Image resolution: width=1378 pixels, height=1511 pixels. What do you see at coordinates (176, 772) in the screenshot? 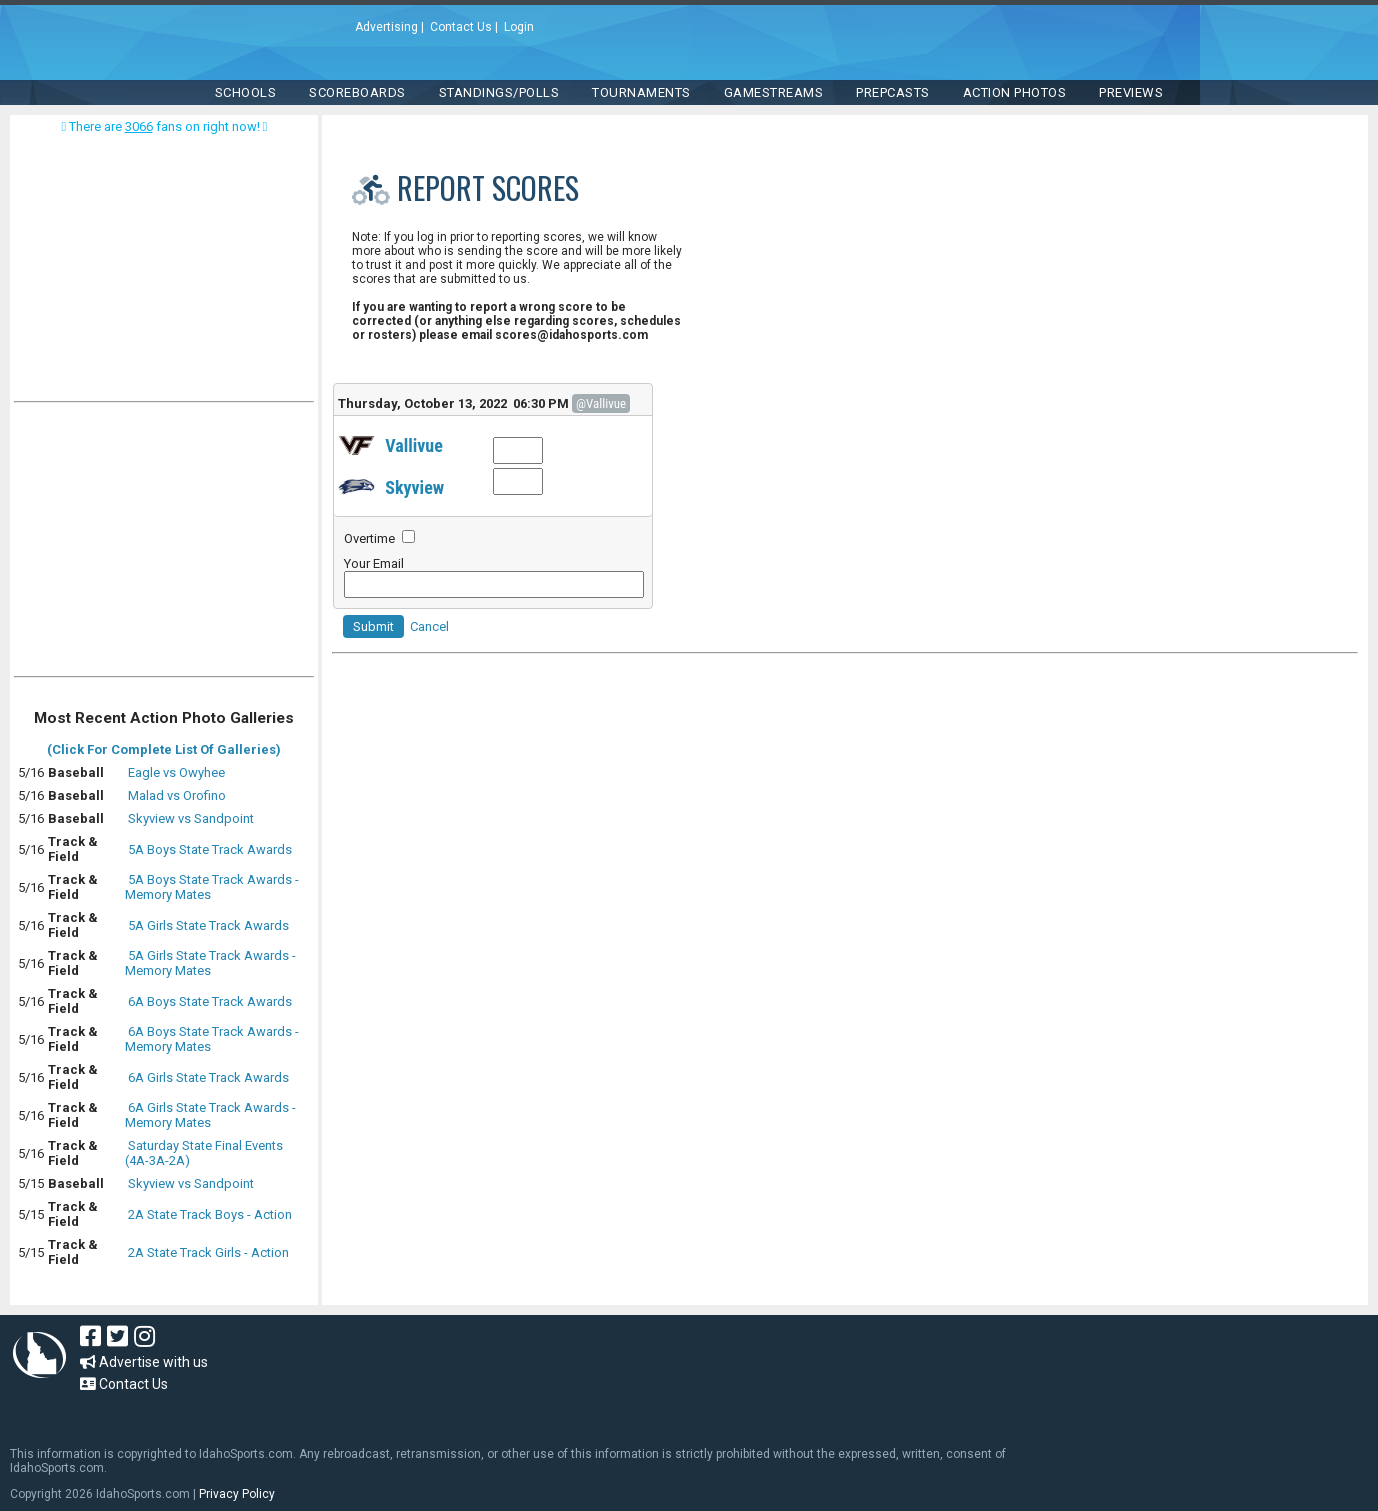
I see `Eagle vs Owyhee` at bounding box center [176, 772].